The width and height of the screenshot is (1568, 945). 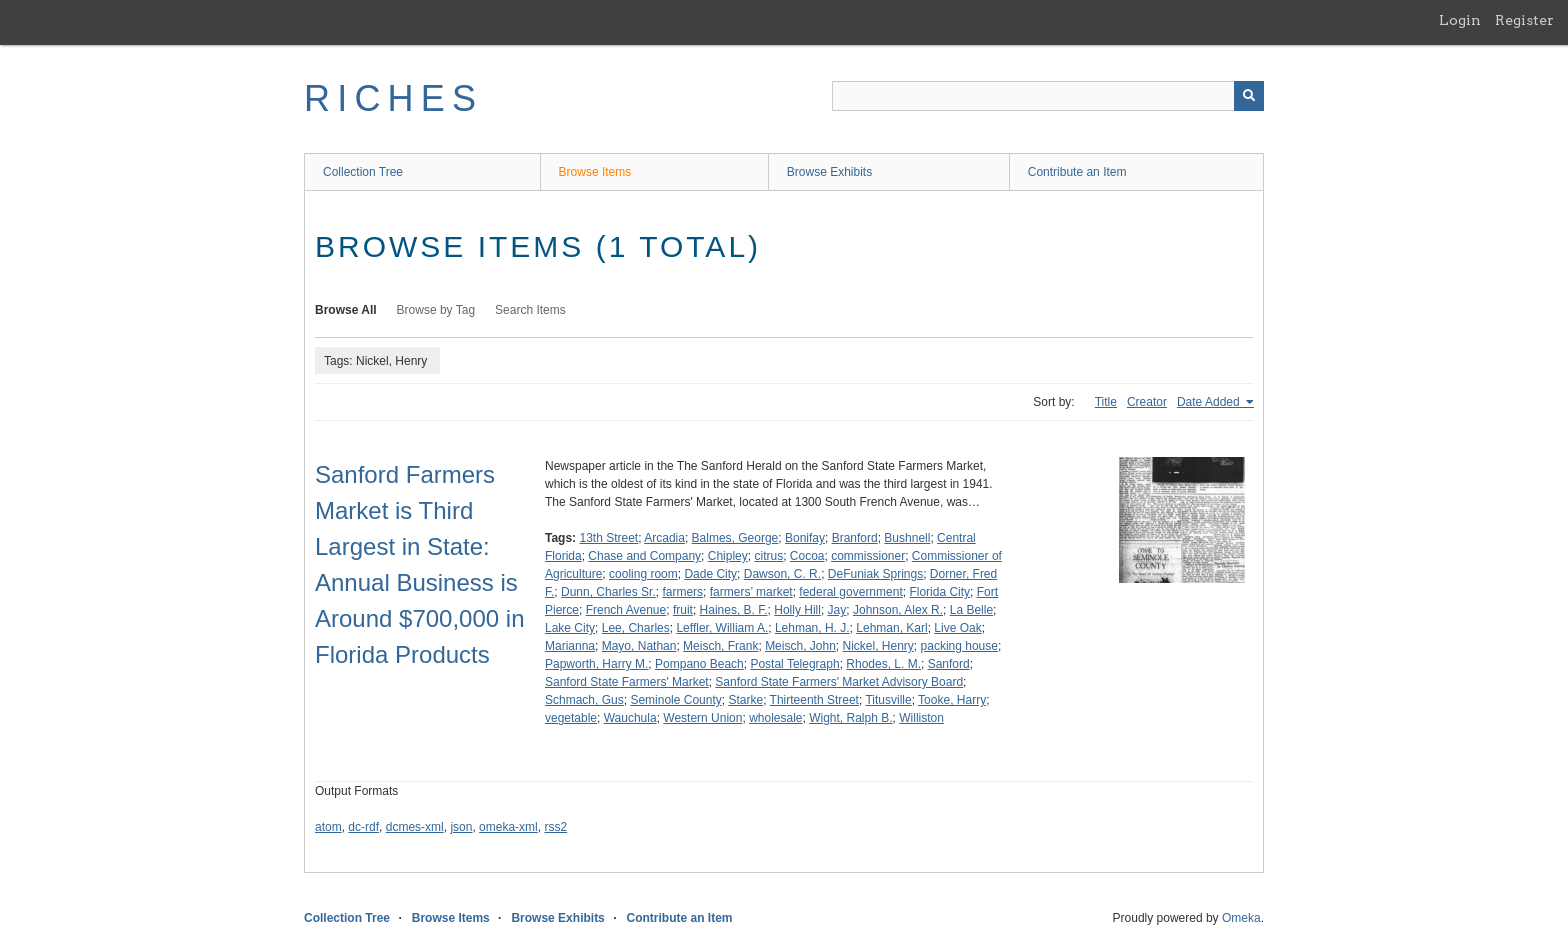 I want to click on Wight, Ralph B., so click(x=850, y=718).